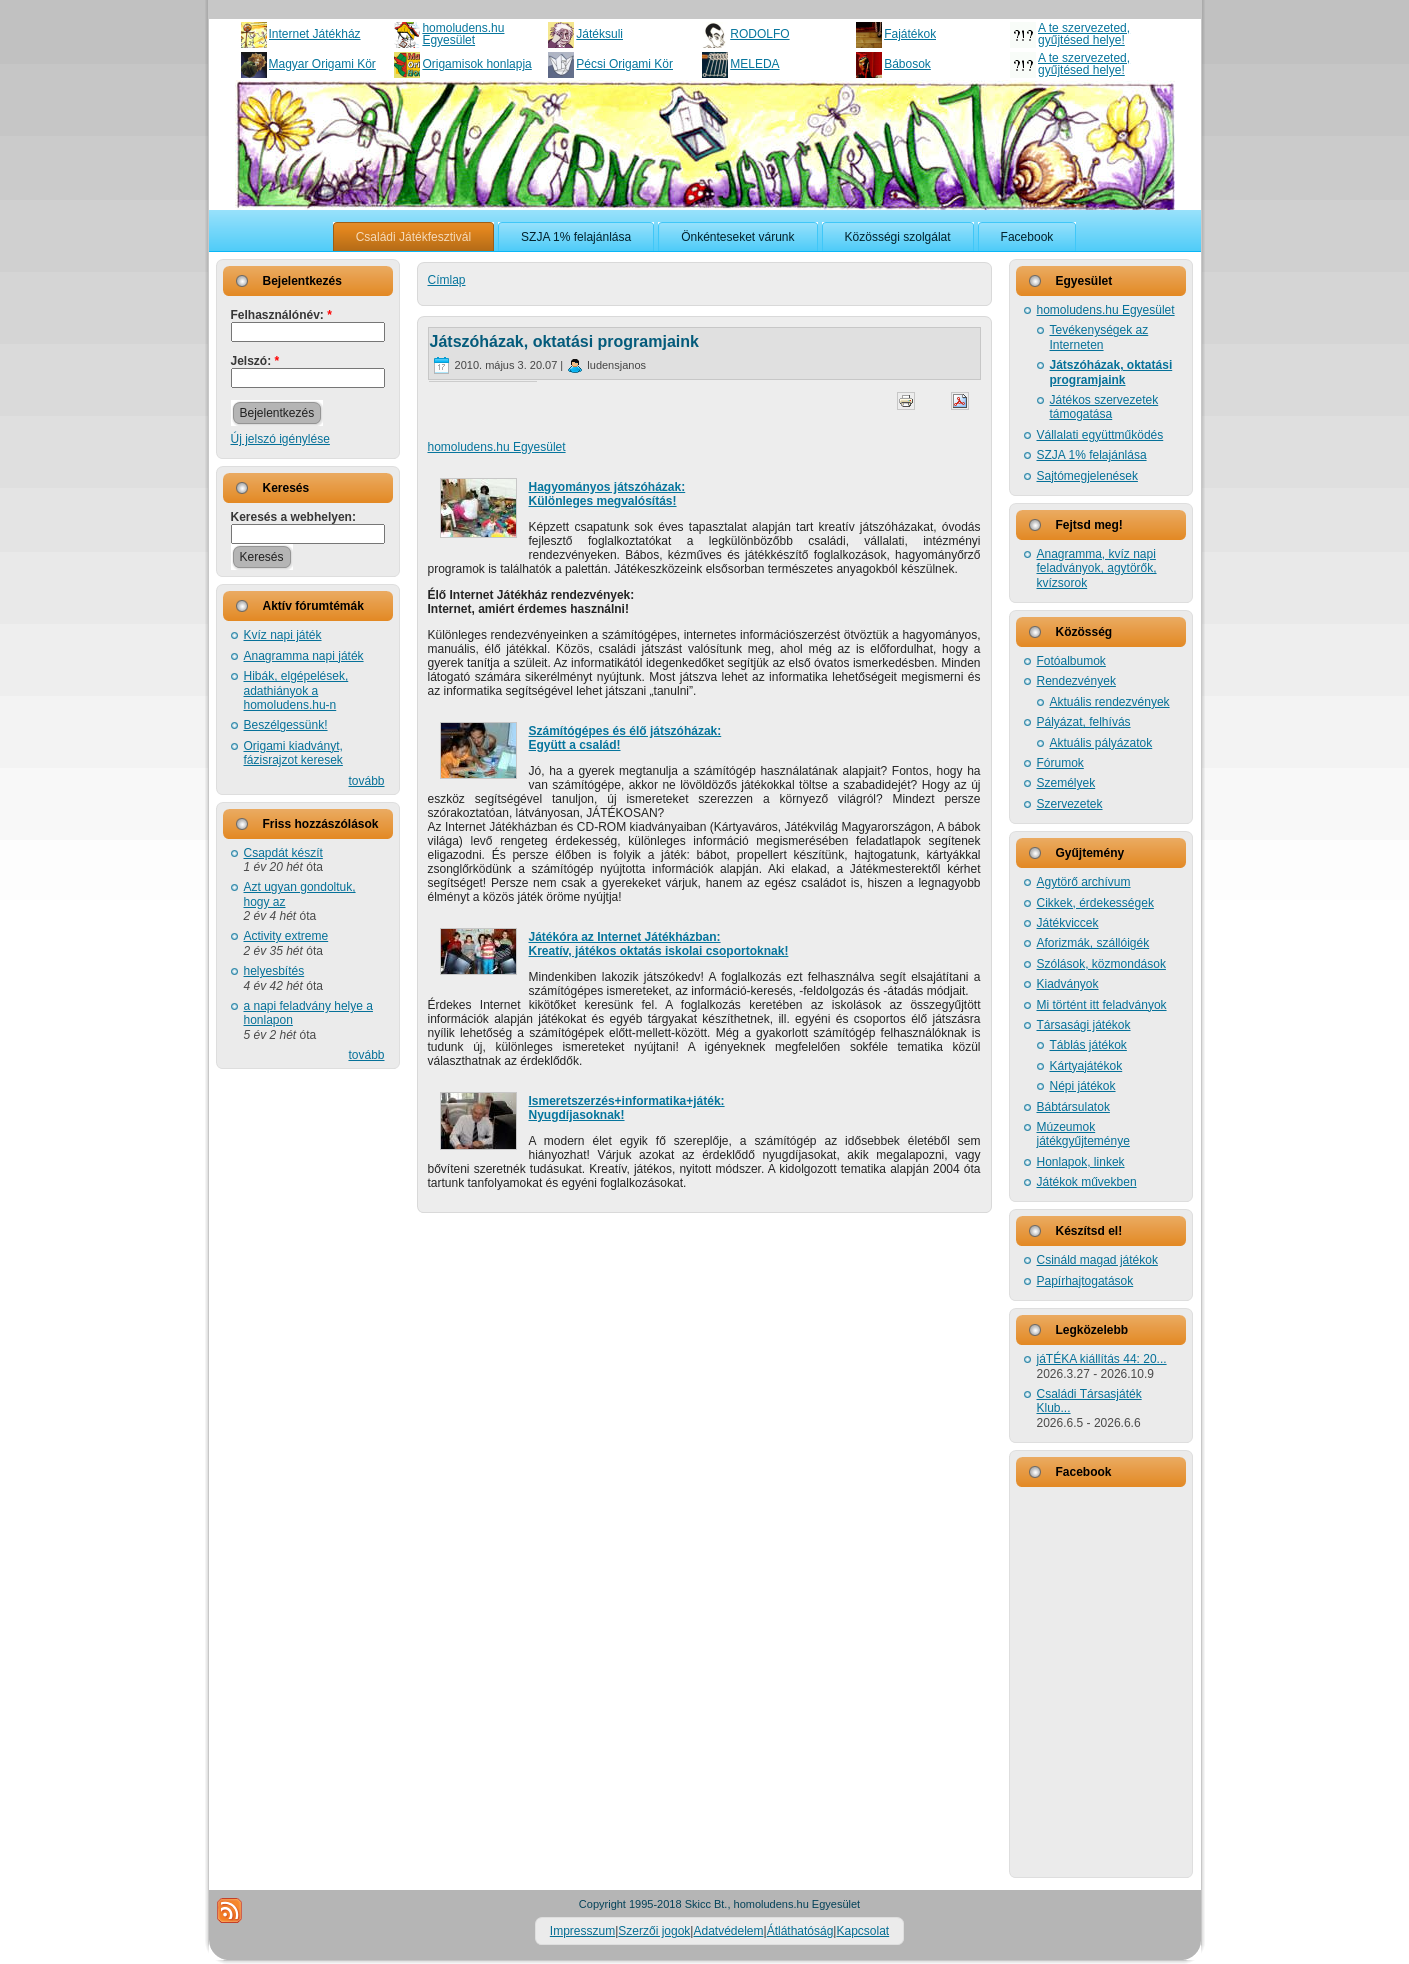 The image size is (1409, 1964). What do you see at coordinates (1081, 1162) in the screenshot?
I see `Honlapok, linkek` at bounding box center [1081, 1162].